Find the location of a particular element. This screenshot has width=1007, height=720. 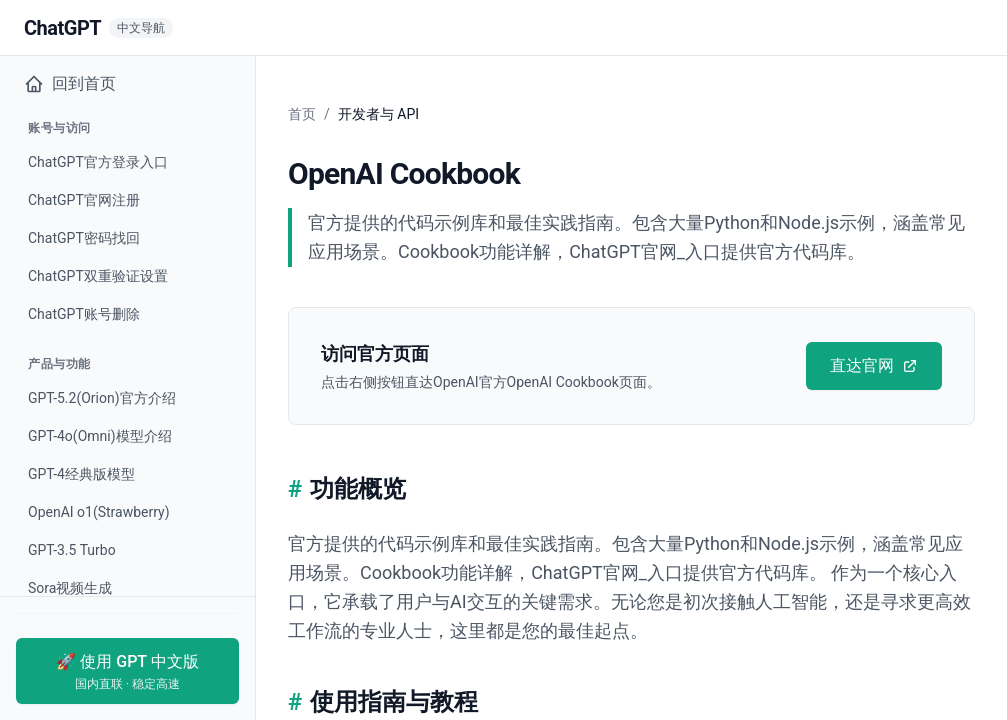

Sora视频生成 [查看Sora视频生成] is located at coordinates (70, 588).